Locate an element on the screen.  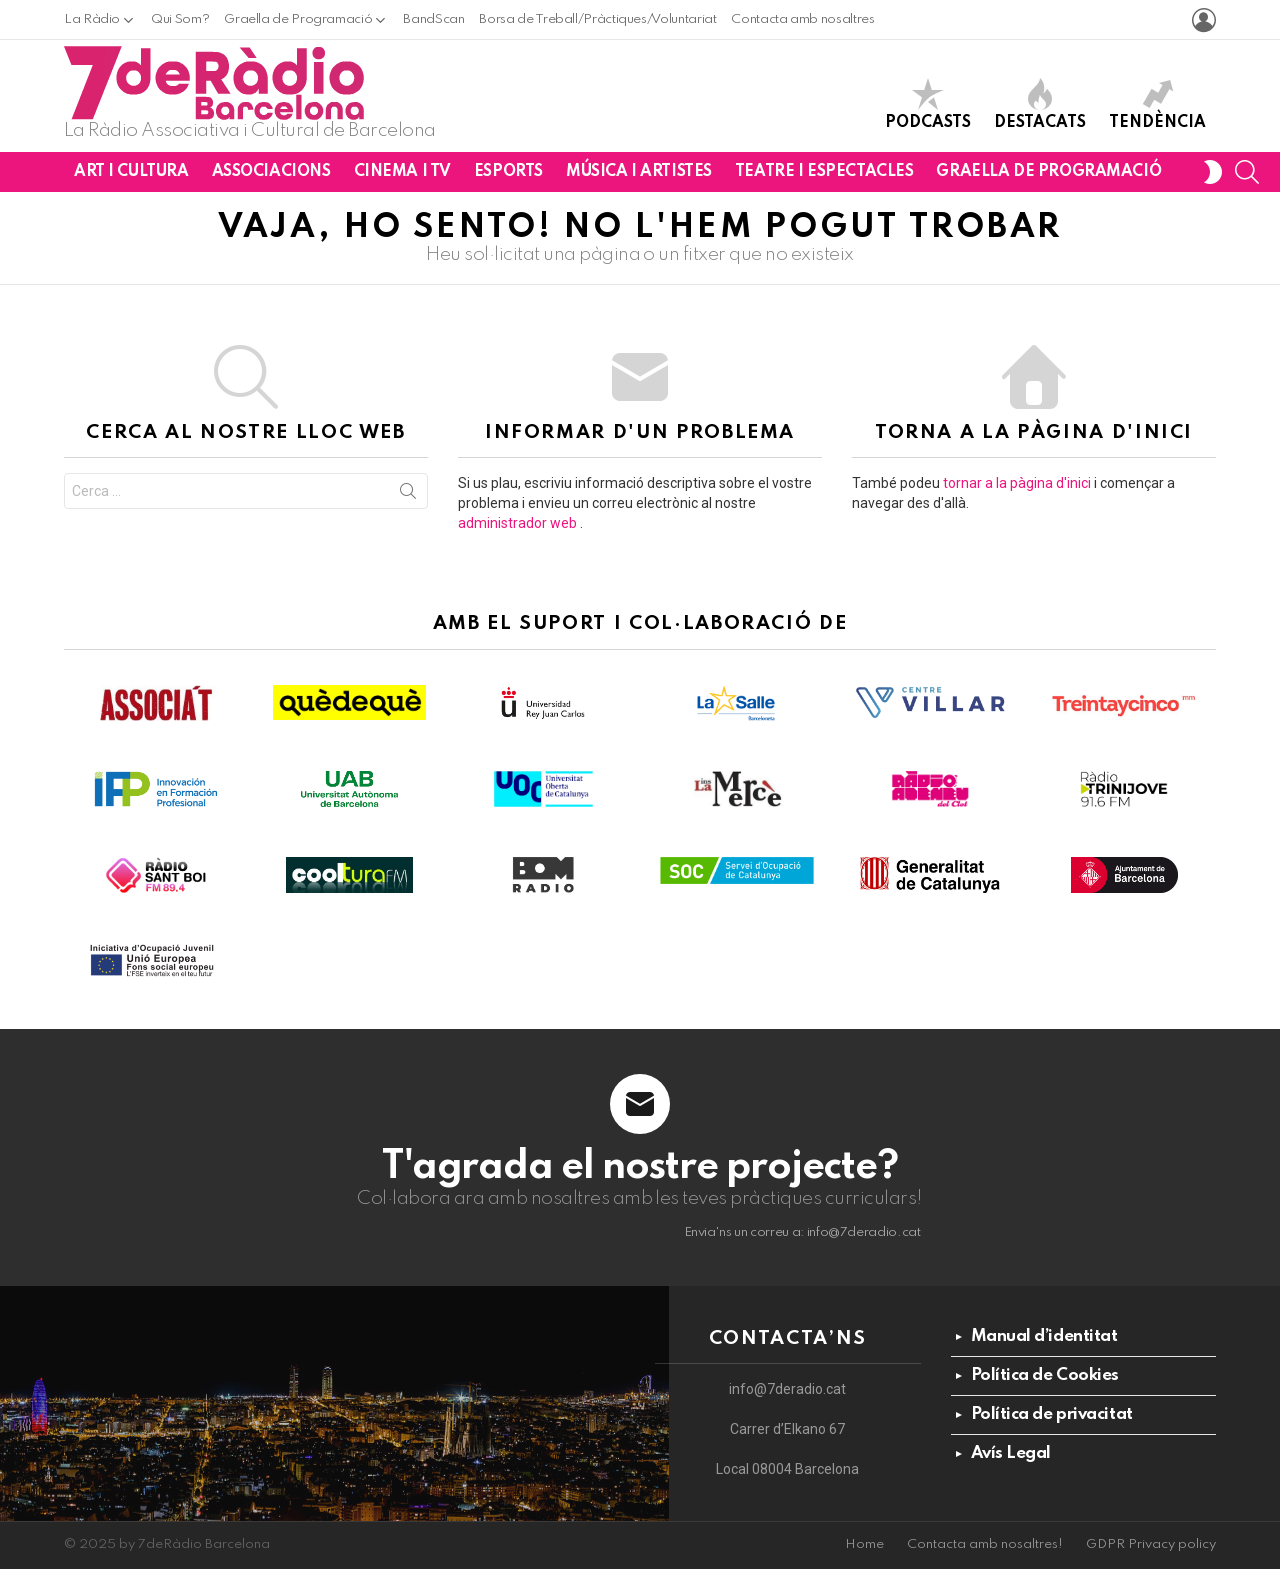
Música i Artistes is located at coordinates (639, 172).